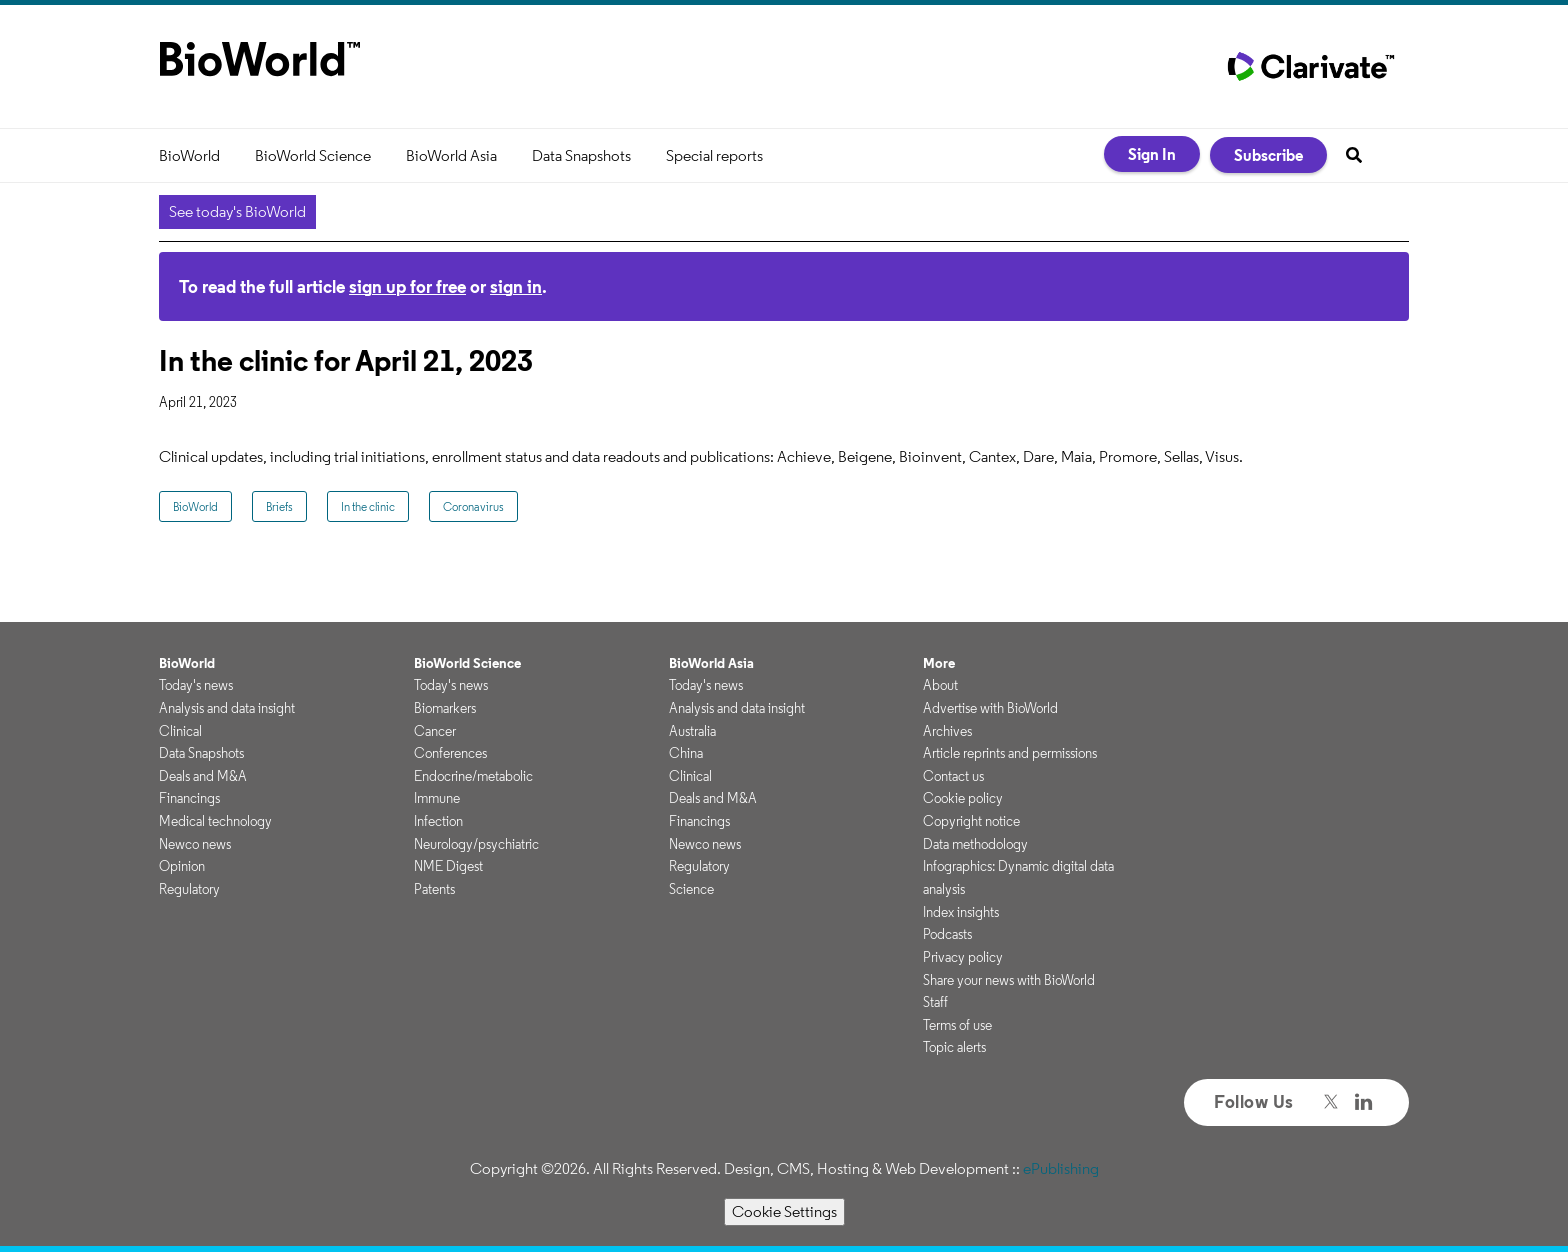 The image size is (1568, 1252). Describe the element at coordinates (450, 753) in the screenshot. I see `Conferences` at that location.